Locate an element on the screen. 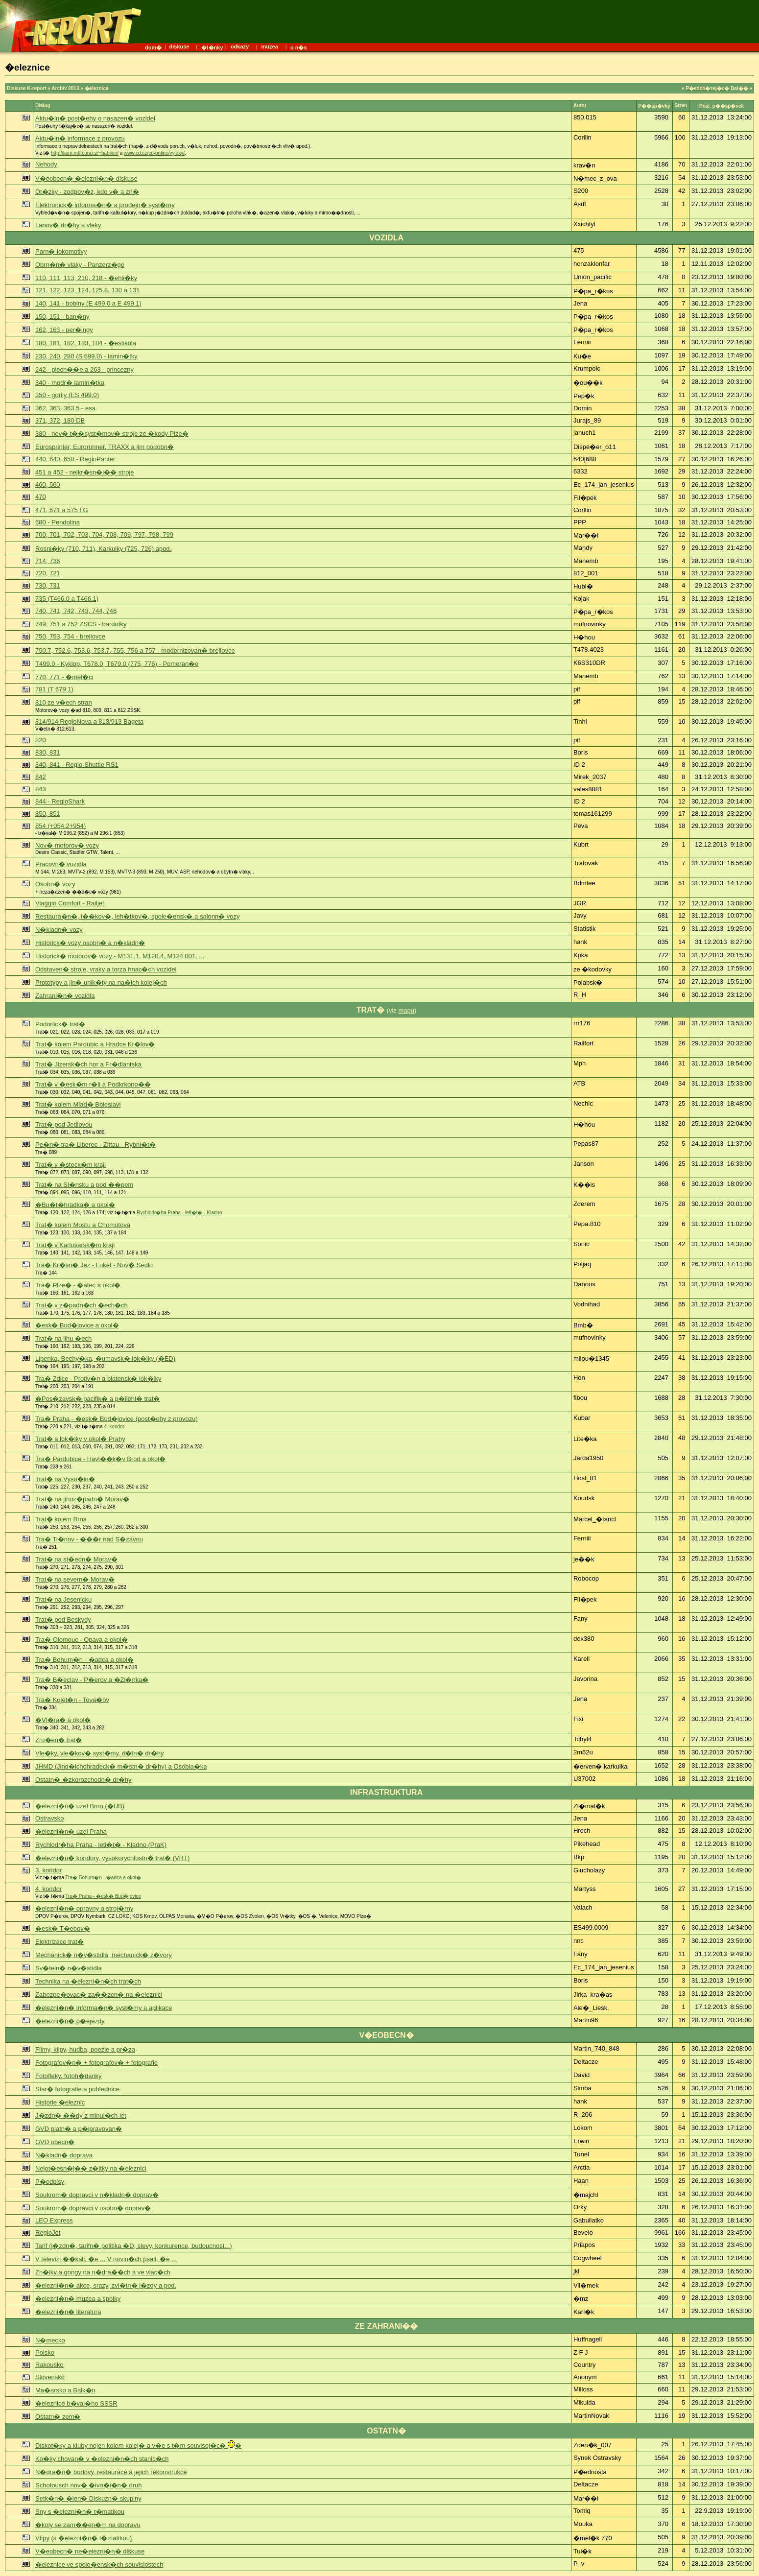 The width and height of the screenshot is (759, 2576). �elezni�n� literatura is located at coordinates (68, 2312).